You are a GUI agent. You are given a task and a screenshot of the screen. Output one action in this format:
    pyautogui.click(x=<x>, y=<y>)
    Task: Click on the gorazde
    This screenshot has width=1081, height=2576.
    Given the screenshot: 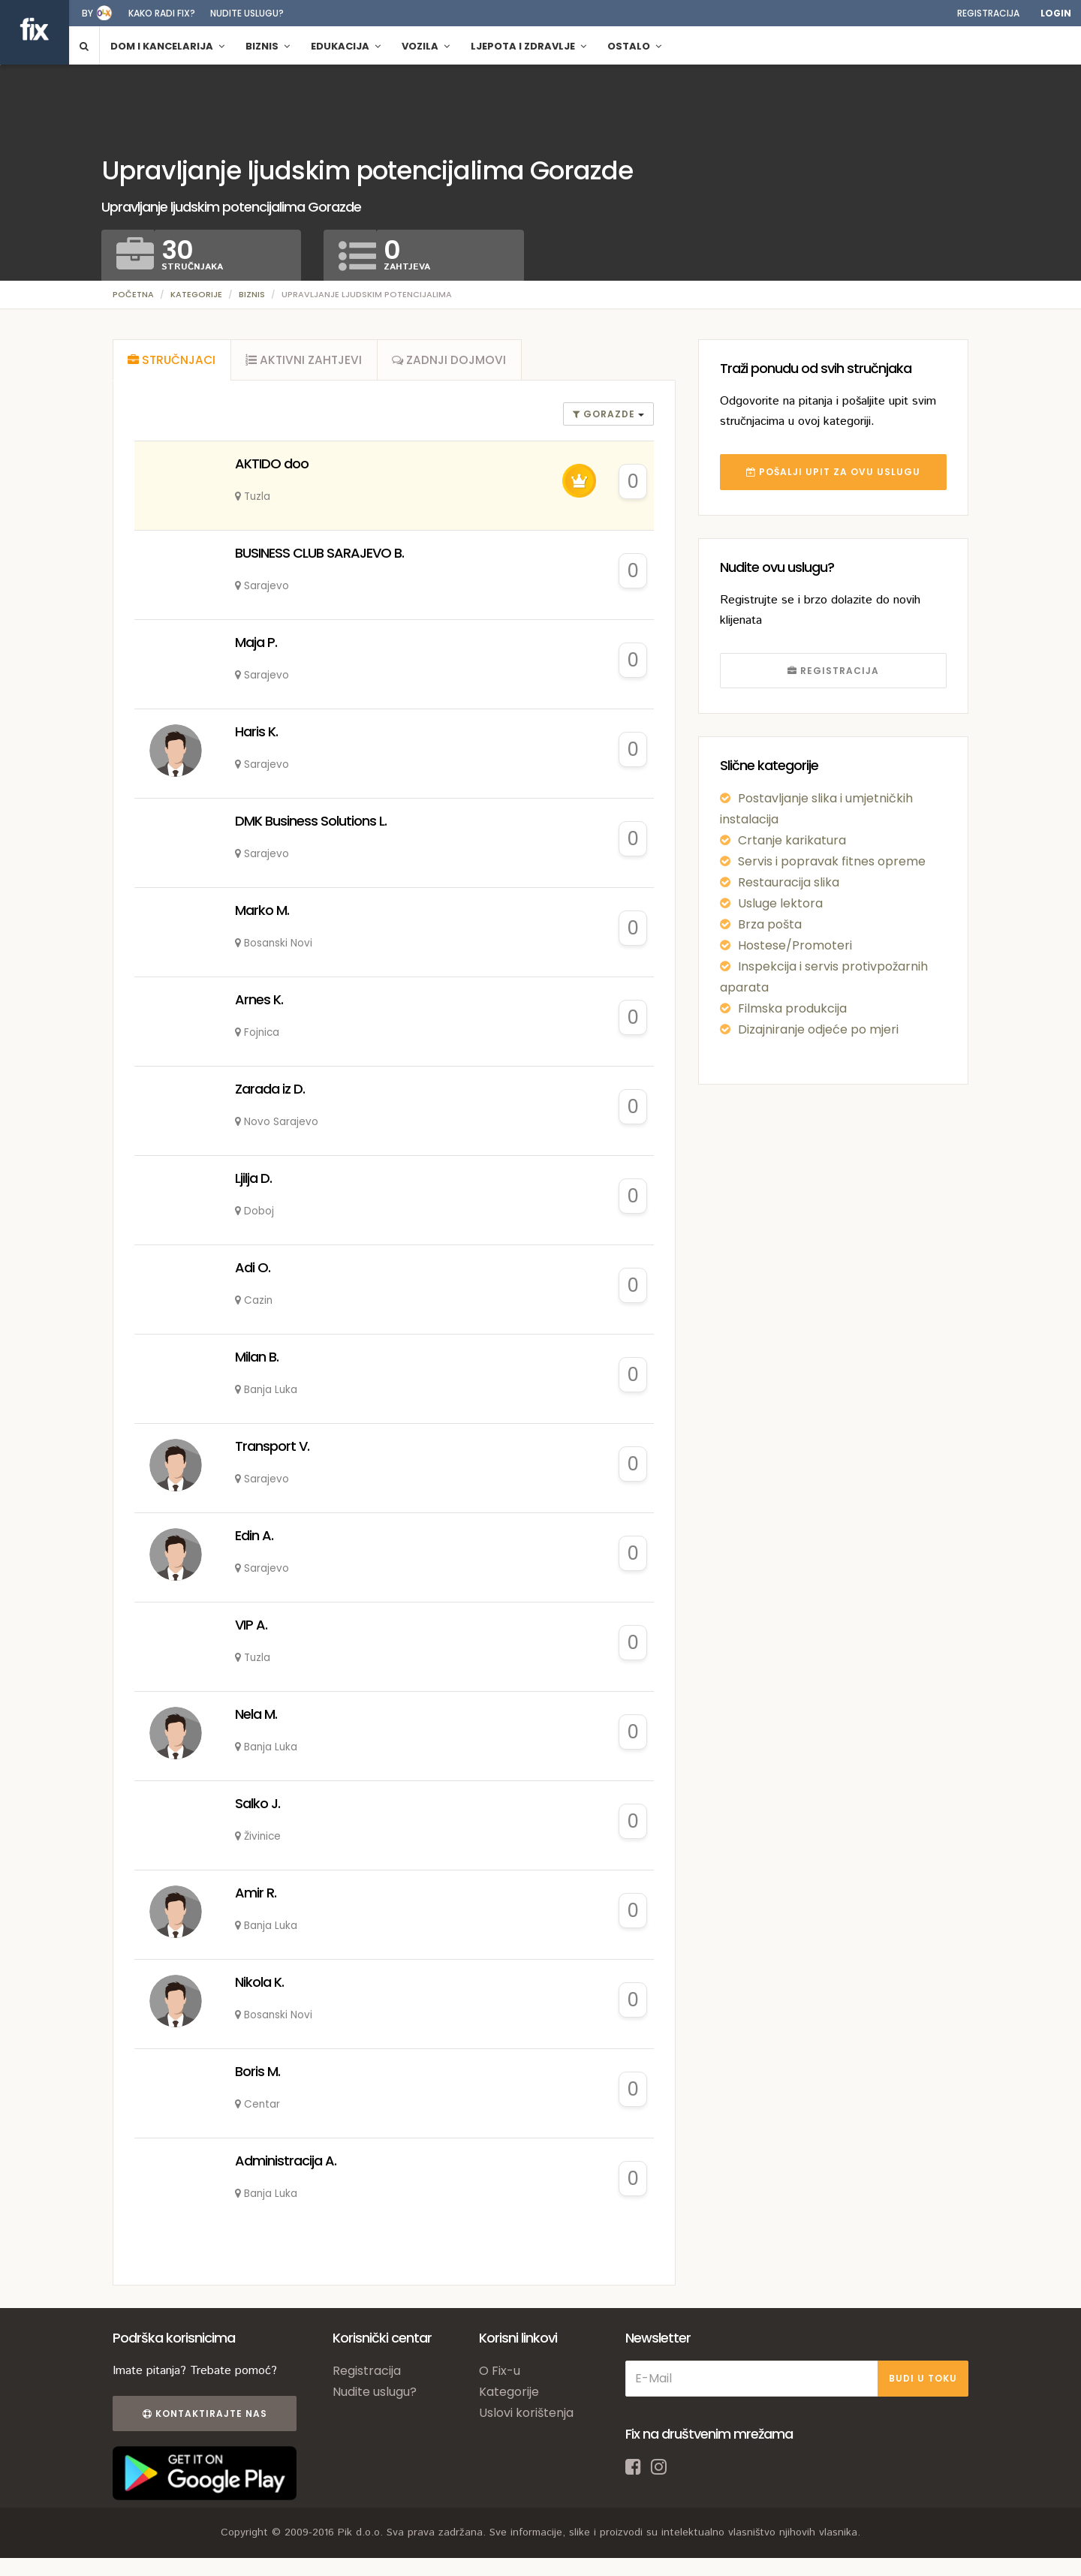 What is the action you would take?
    pyautogui.click(x=605, y=419)
    